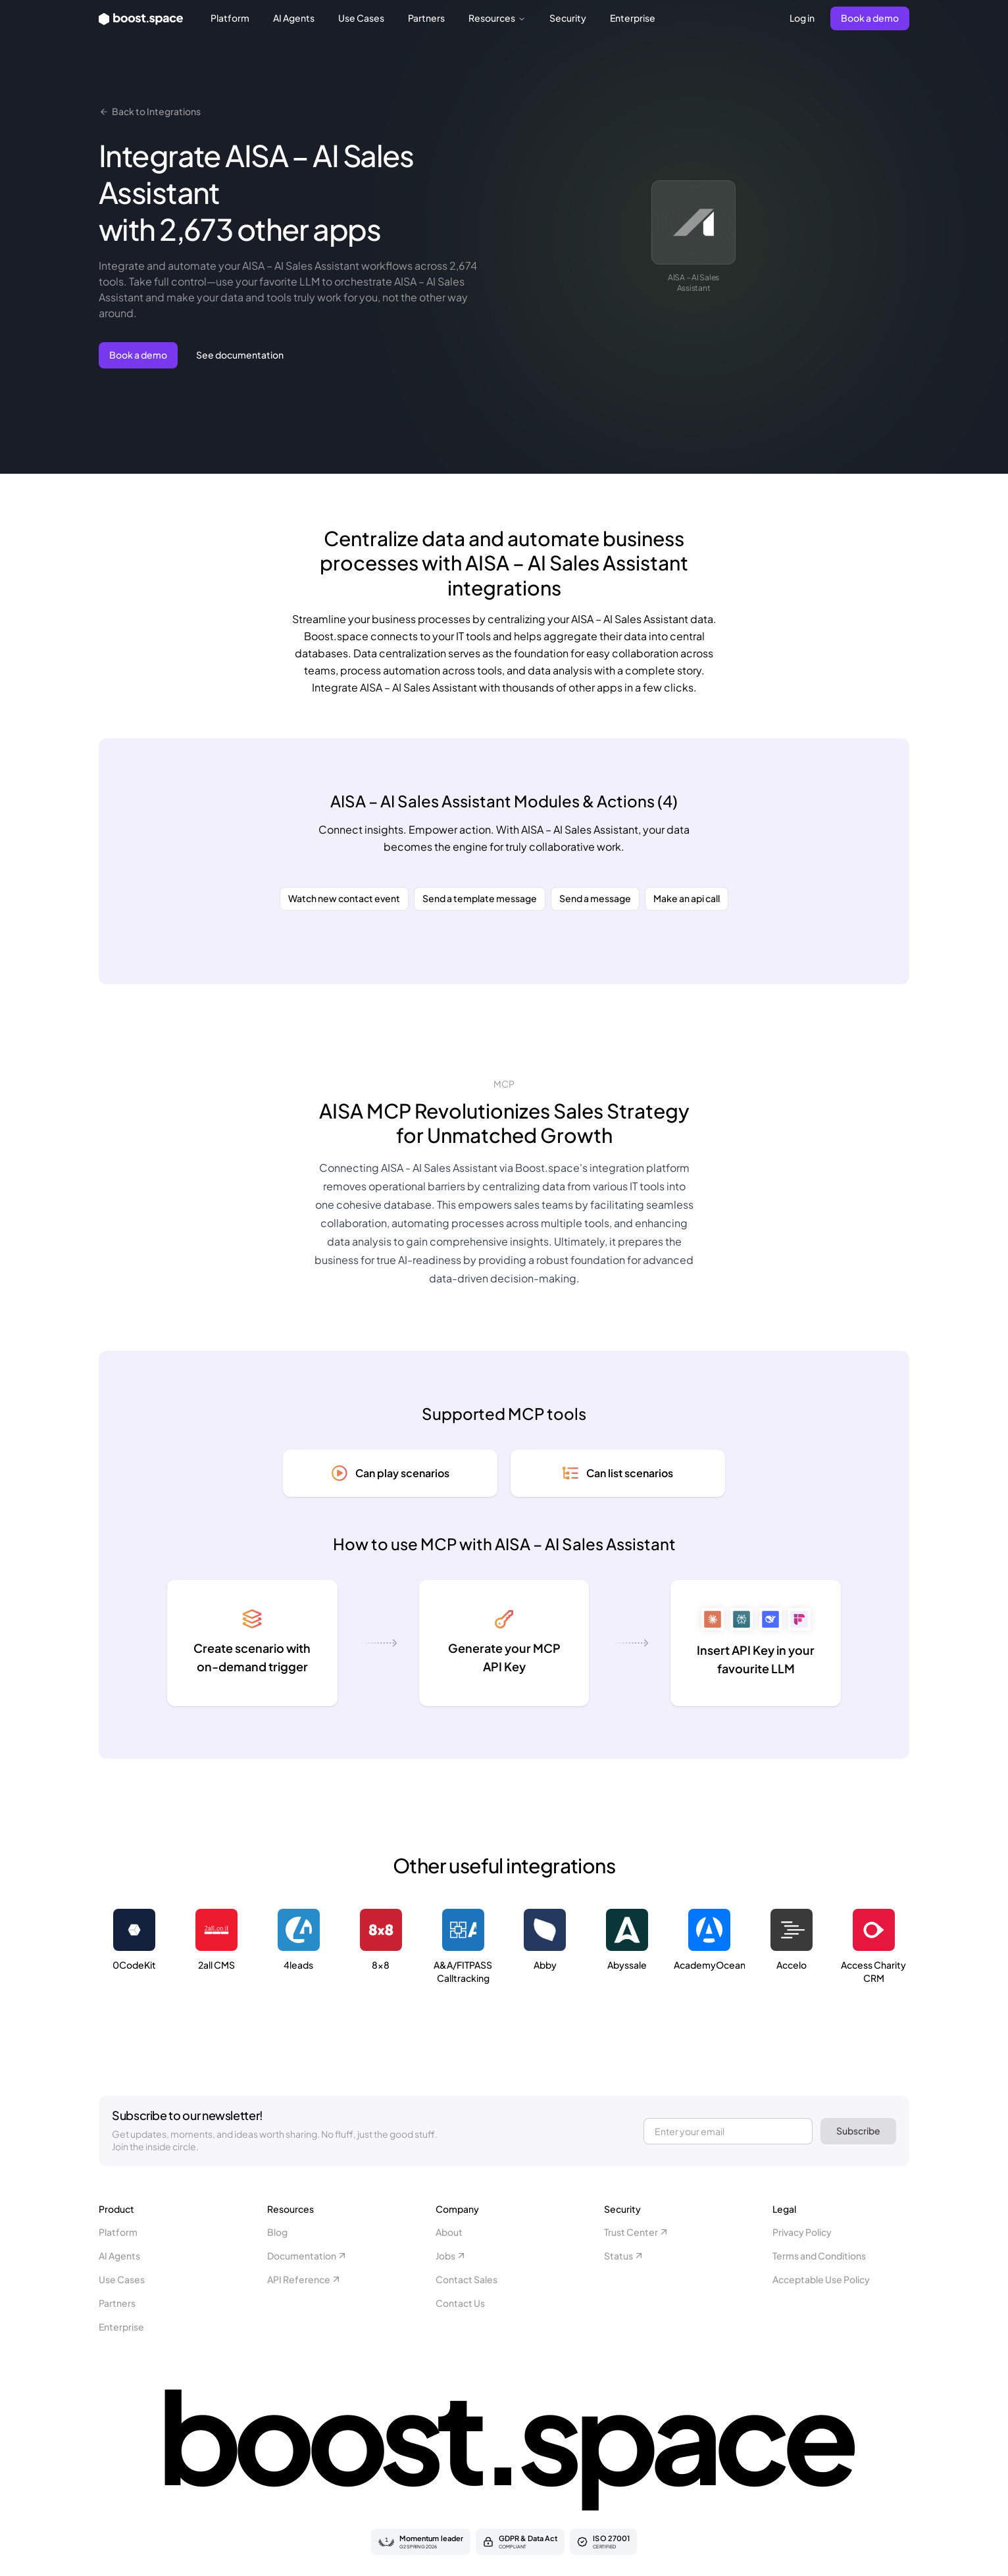 Image resolution: width=1008 pixels, height=2576 pixels. I want to click on Jobs, so click(451, 2255).